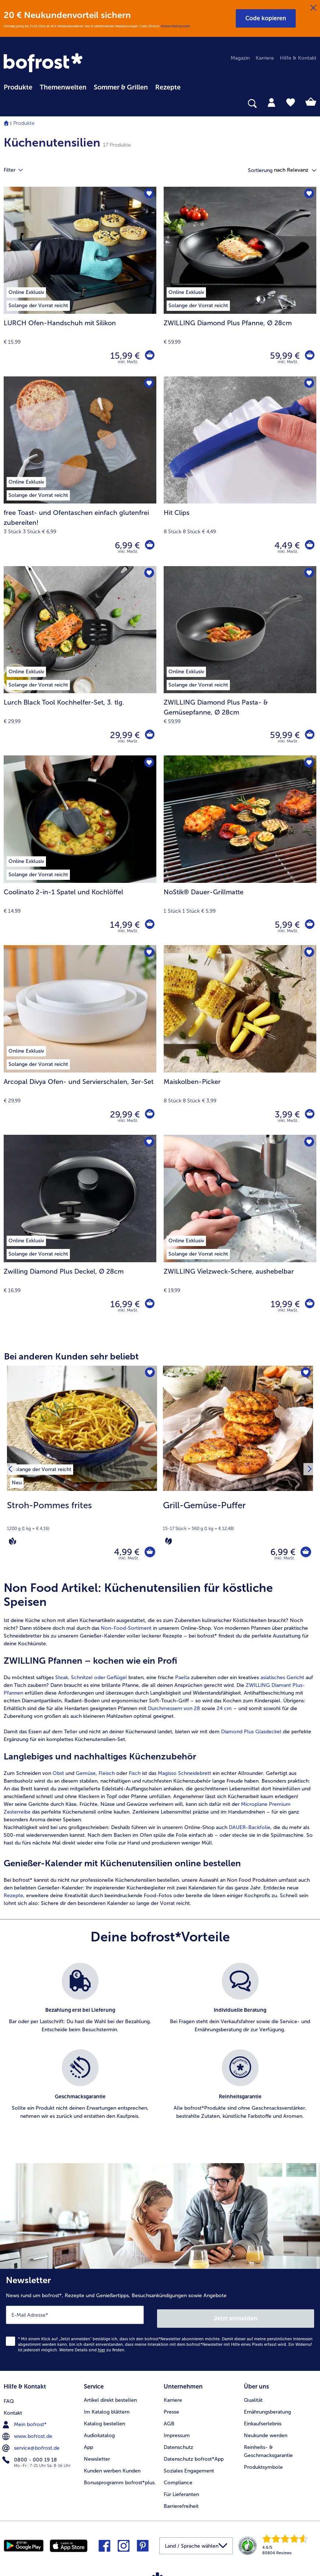 The height and width of the screenshot is (2576, 320). Describe the element at coordinates (80, 1040) in the screenshot. I see `[Arcopal Divya Ofen- und Servierschalen, 3er-Set 29,99 €]` at that location.